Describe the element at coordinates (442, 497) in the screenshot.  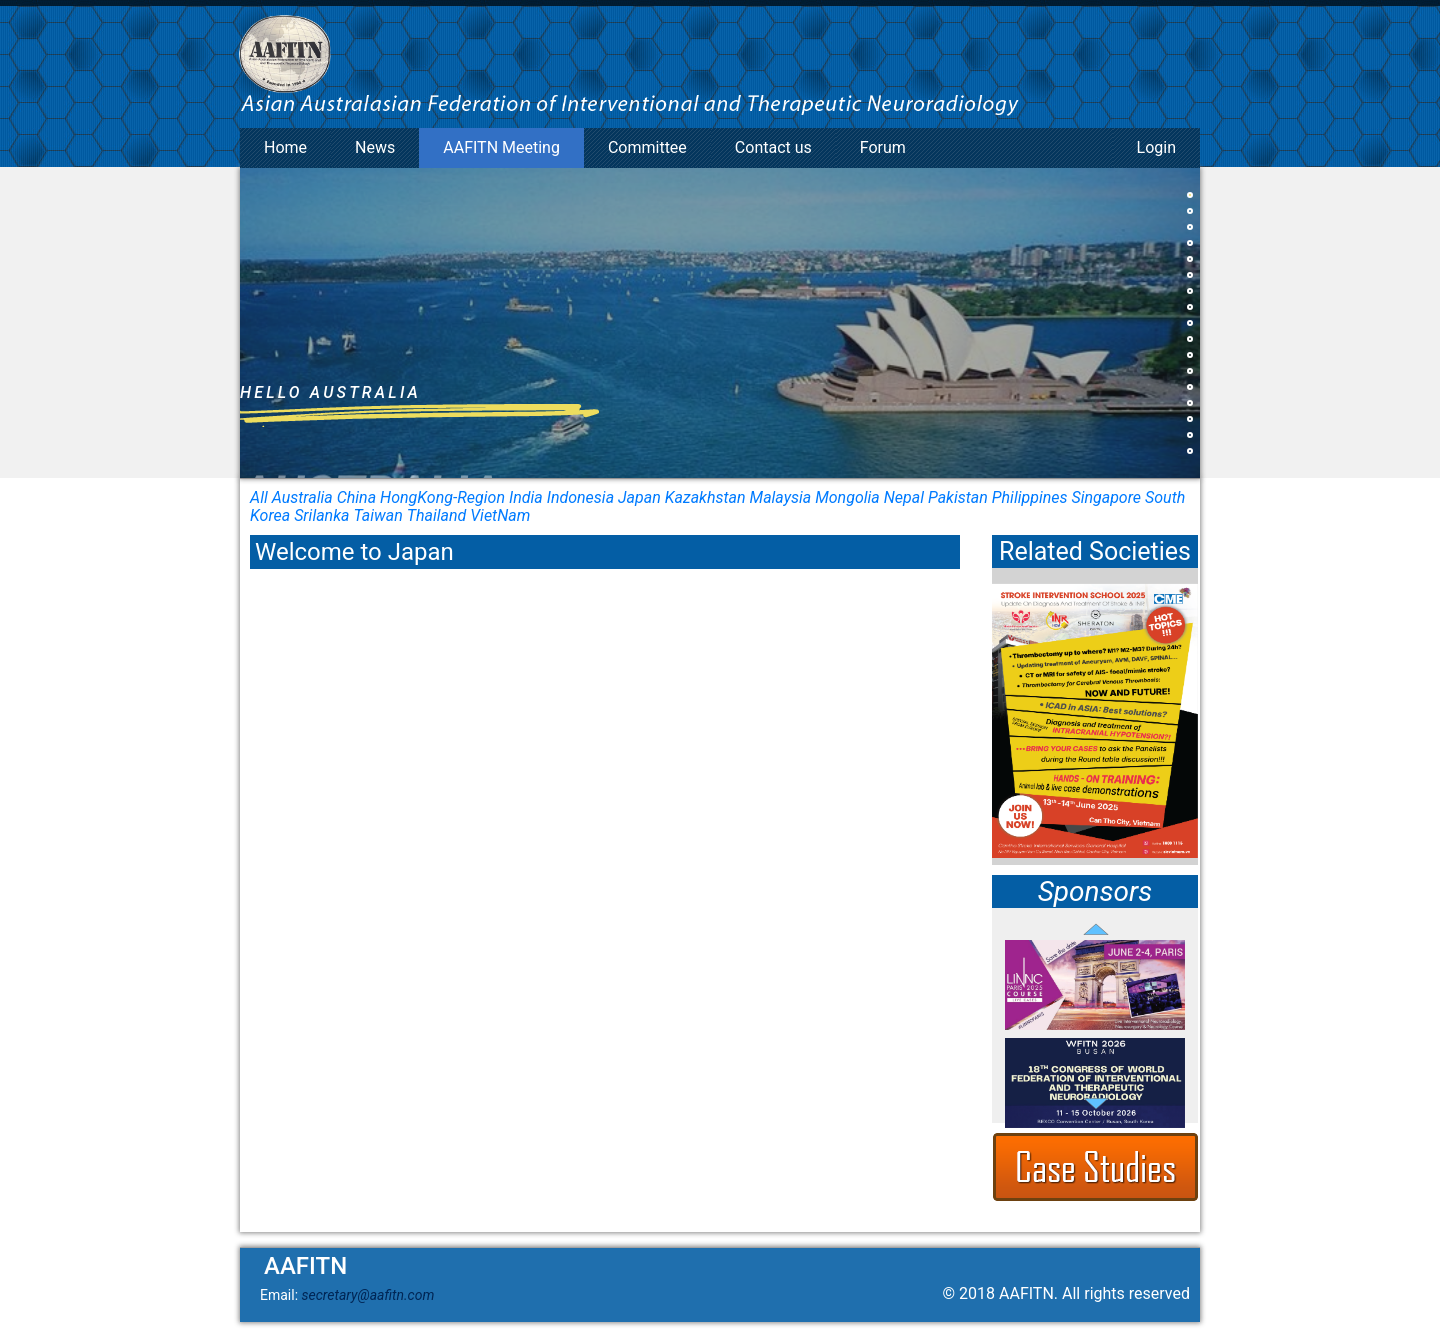
I see `HongKong-Region` at that location.